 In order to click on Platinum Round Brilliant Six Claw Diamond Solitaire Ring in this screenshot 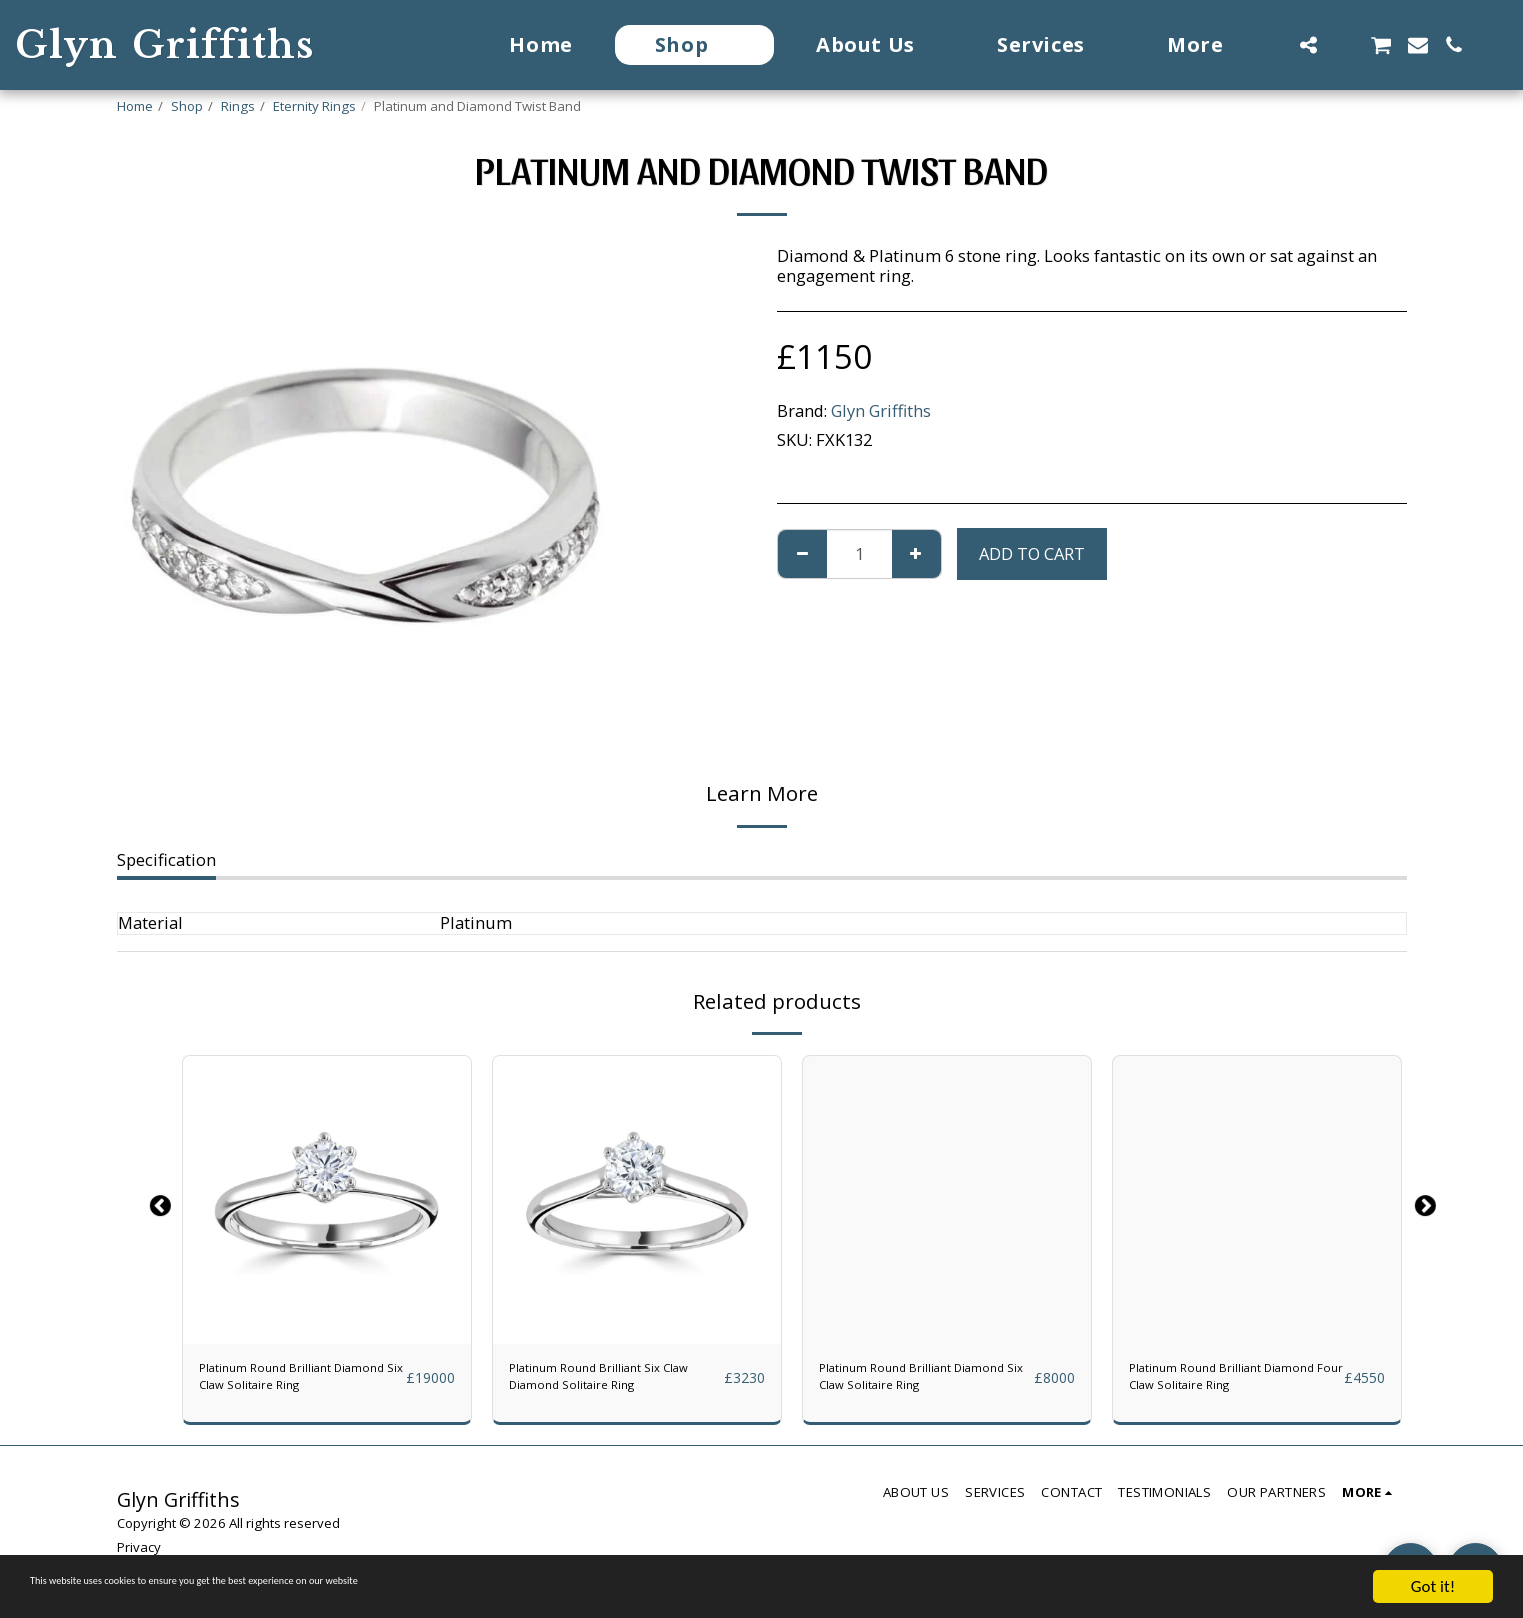, I will do `click(613, 1385)`.